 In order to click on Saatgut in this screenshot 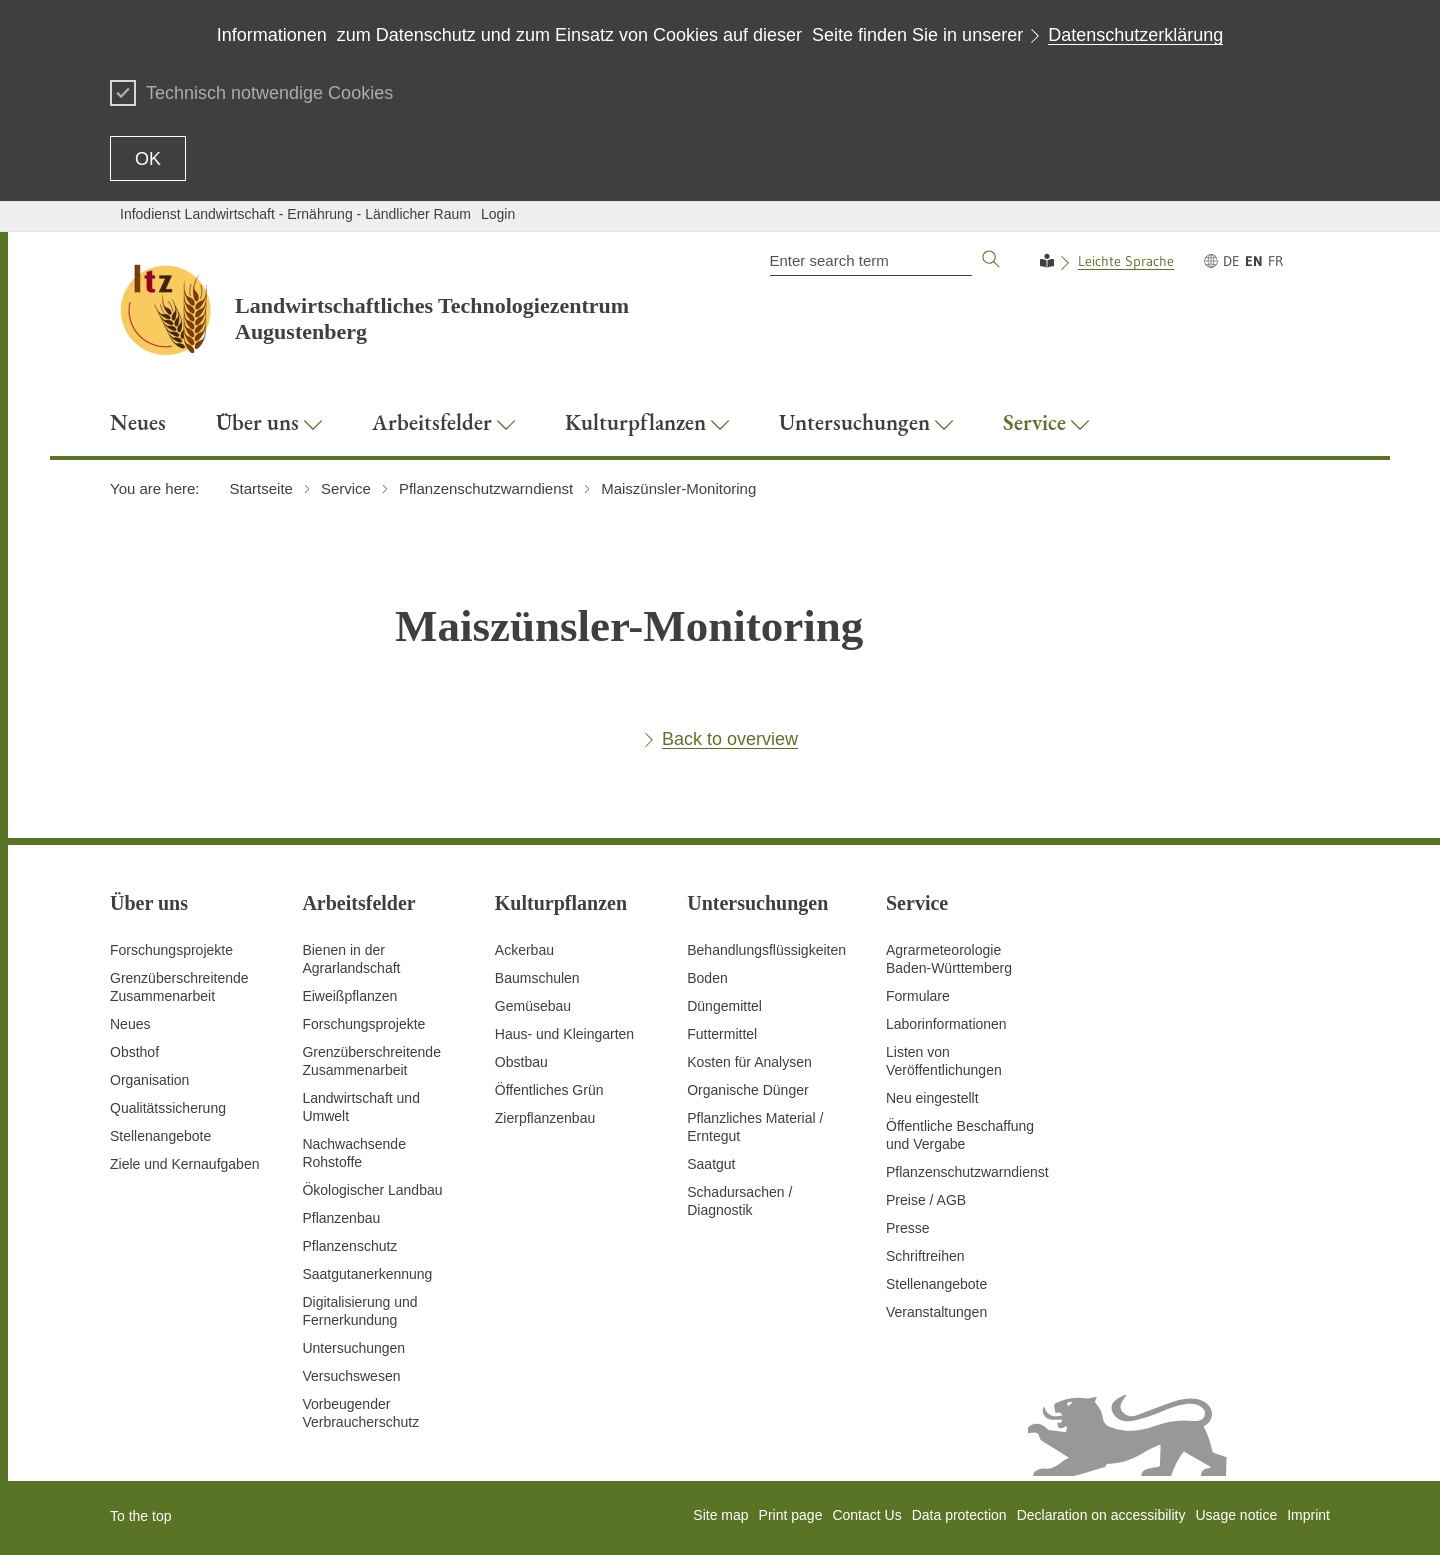, I will do `click(711, 1164)`.